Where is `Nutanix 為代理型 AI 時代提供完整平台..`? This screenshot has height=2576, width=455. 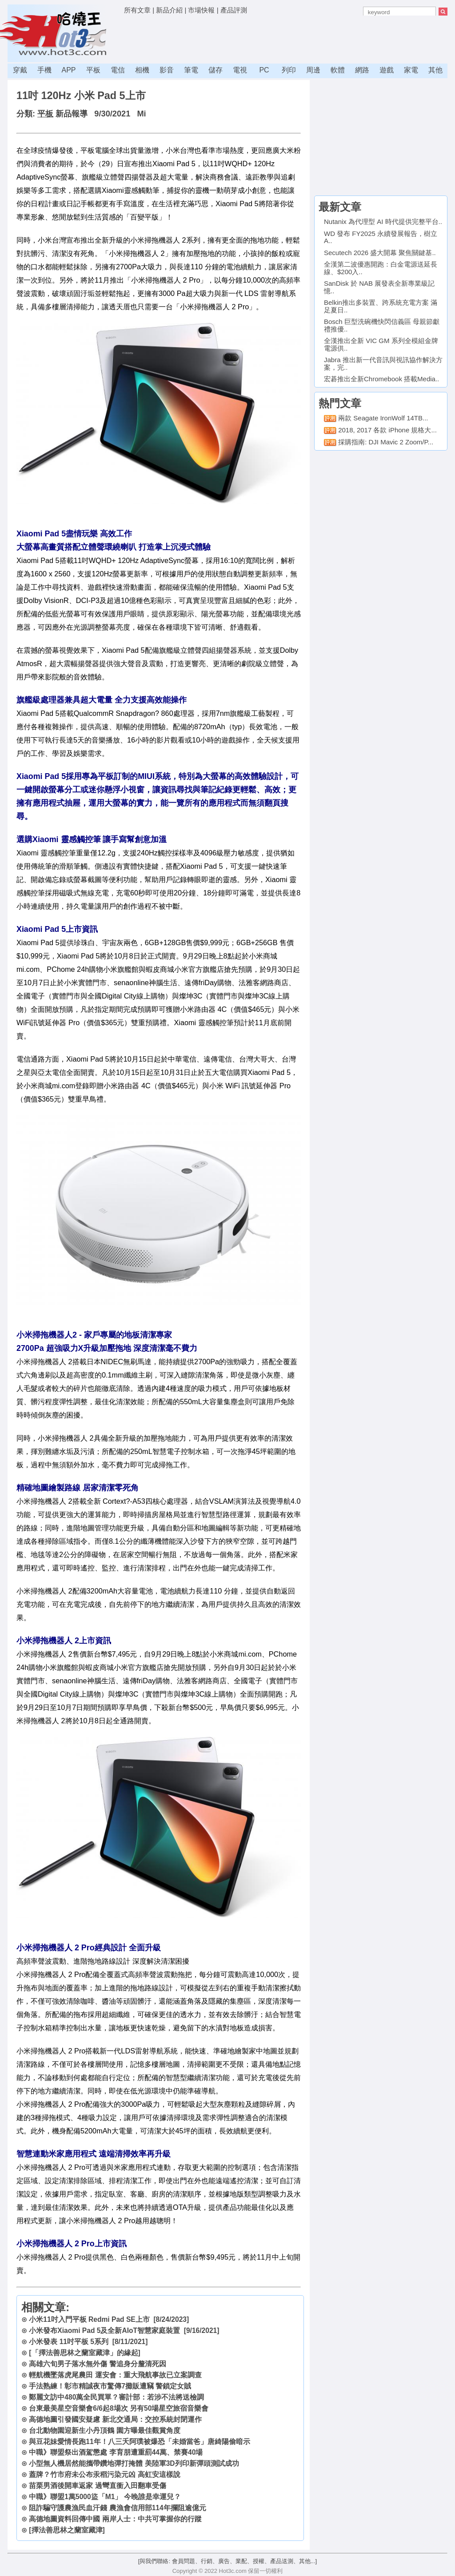
Nutanix 為代理型 AI 時代提供完整平台.. is located at coordinates (383, 221).